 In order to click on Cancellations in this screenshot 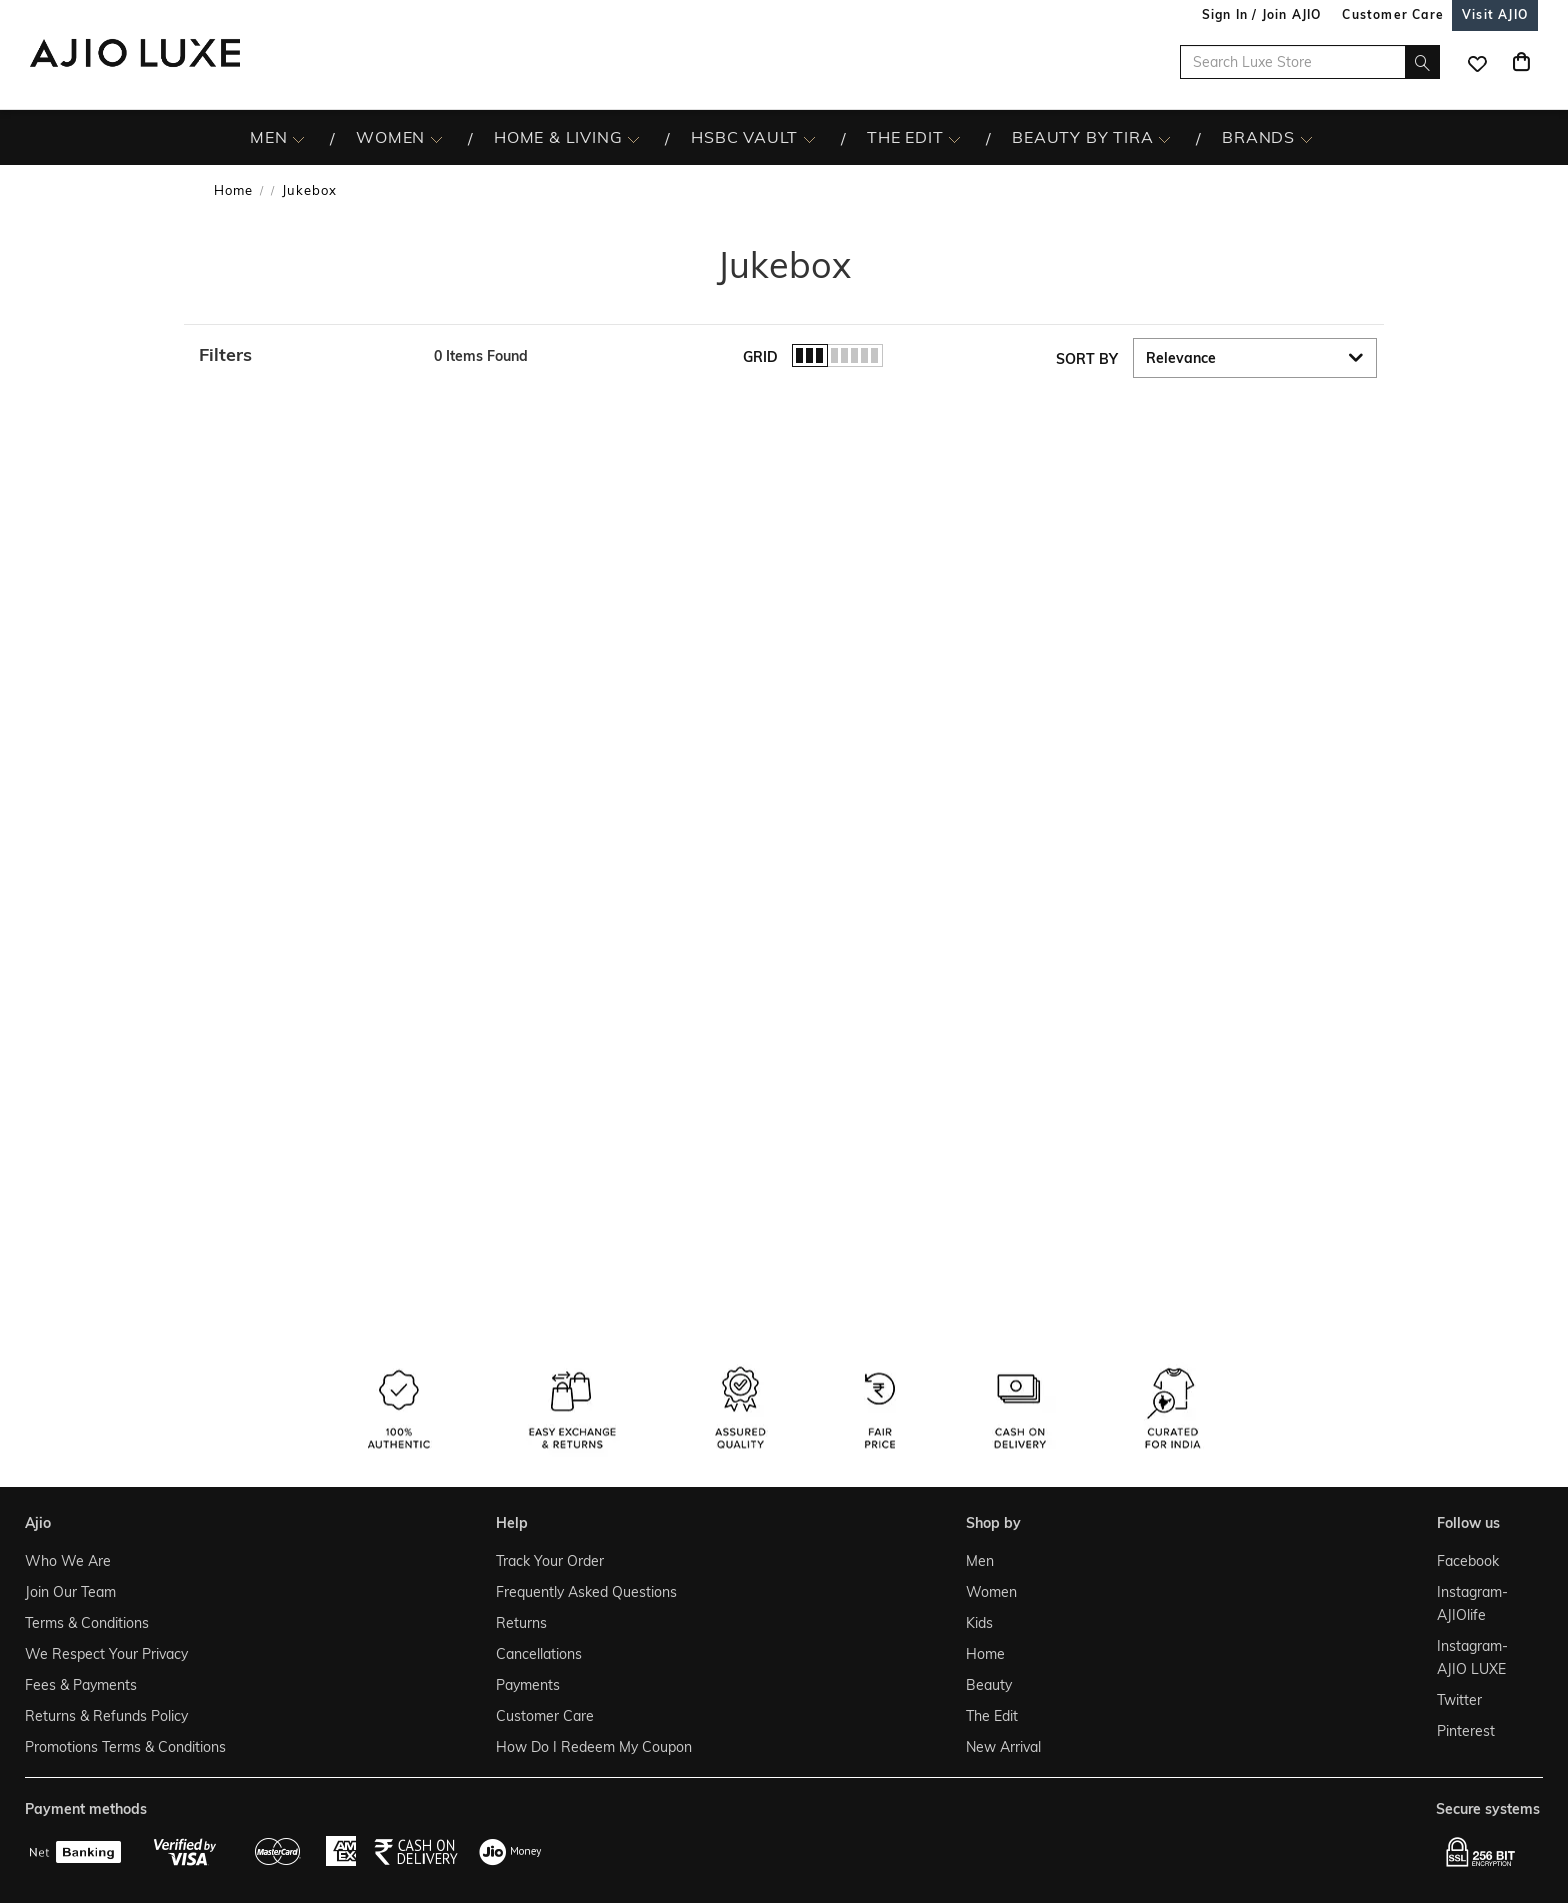, I will do `click(539, 1654)`.